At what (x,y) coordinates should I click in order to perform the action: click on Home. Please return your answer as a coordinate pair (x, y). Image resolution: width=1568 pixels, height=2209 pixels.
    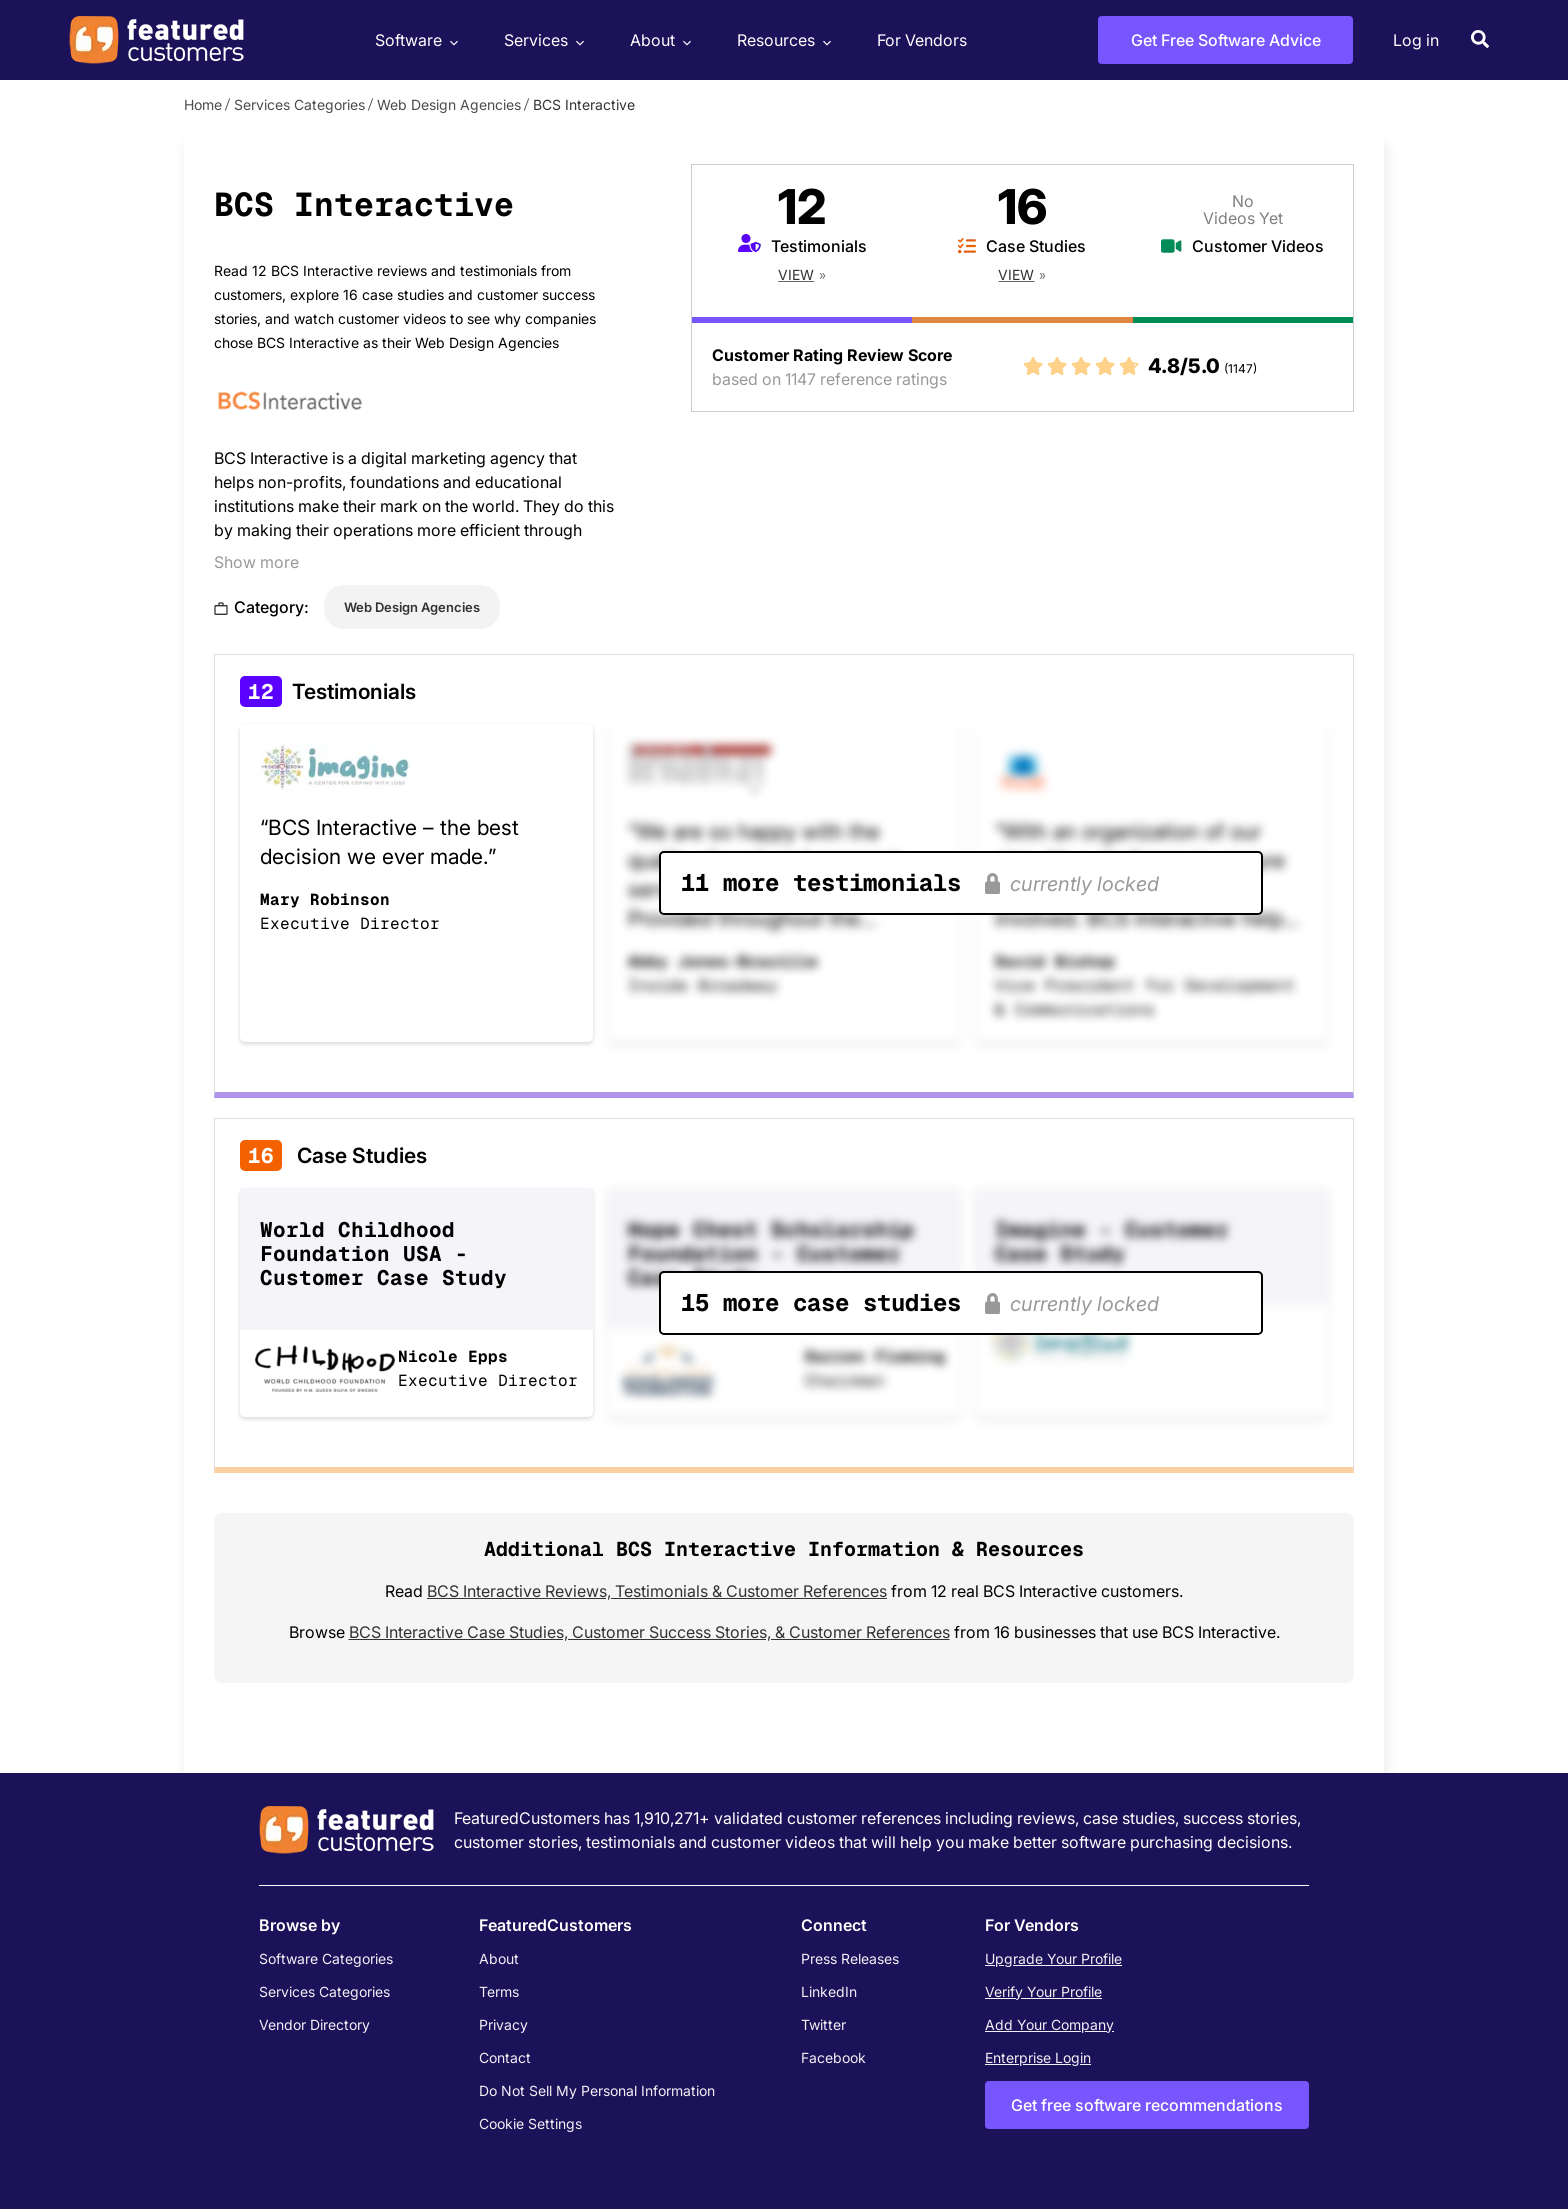
    Looking at the image, I should click on (203, 104).